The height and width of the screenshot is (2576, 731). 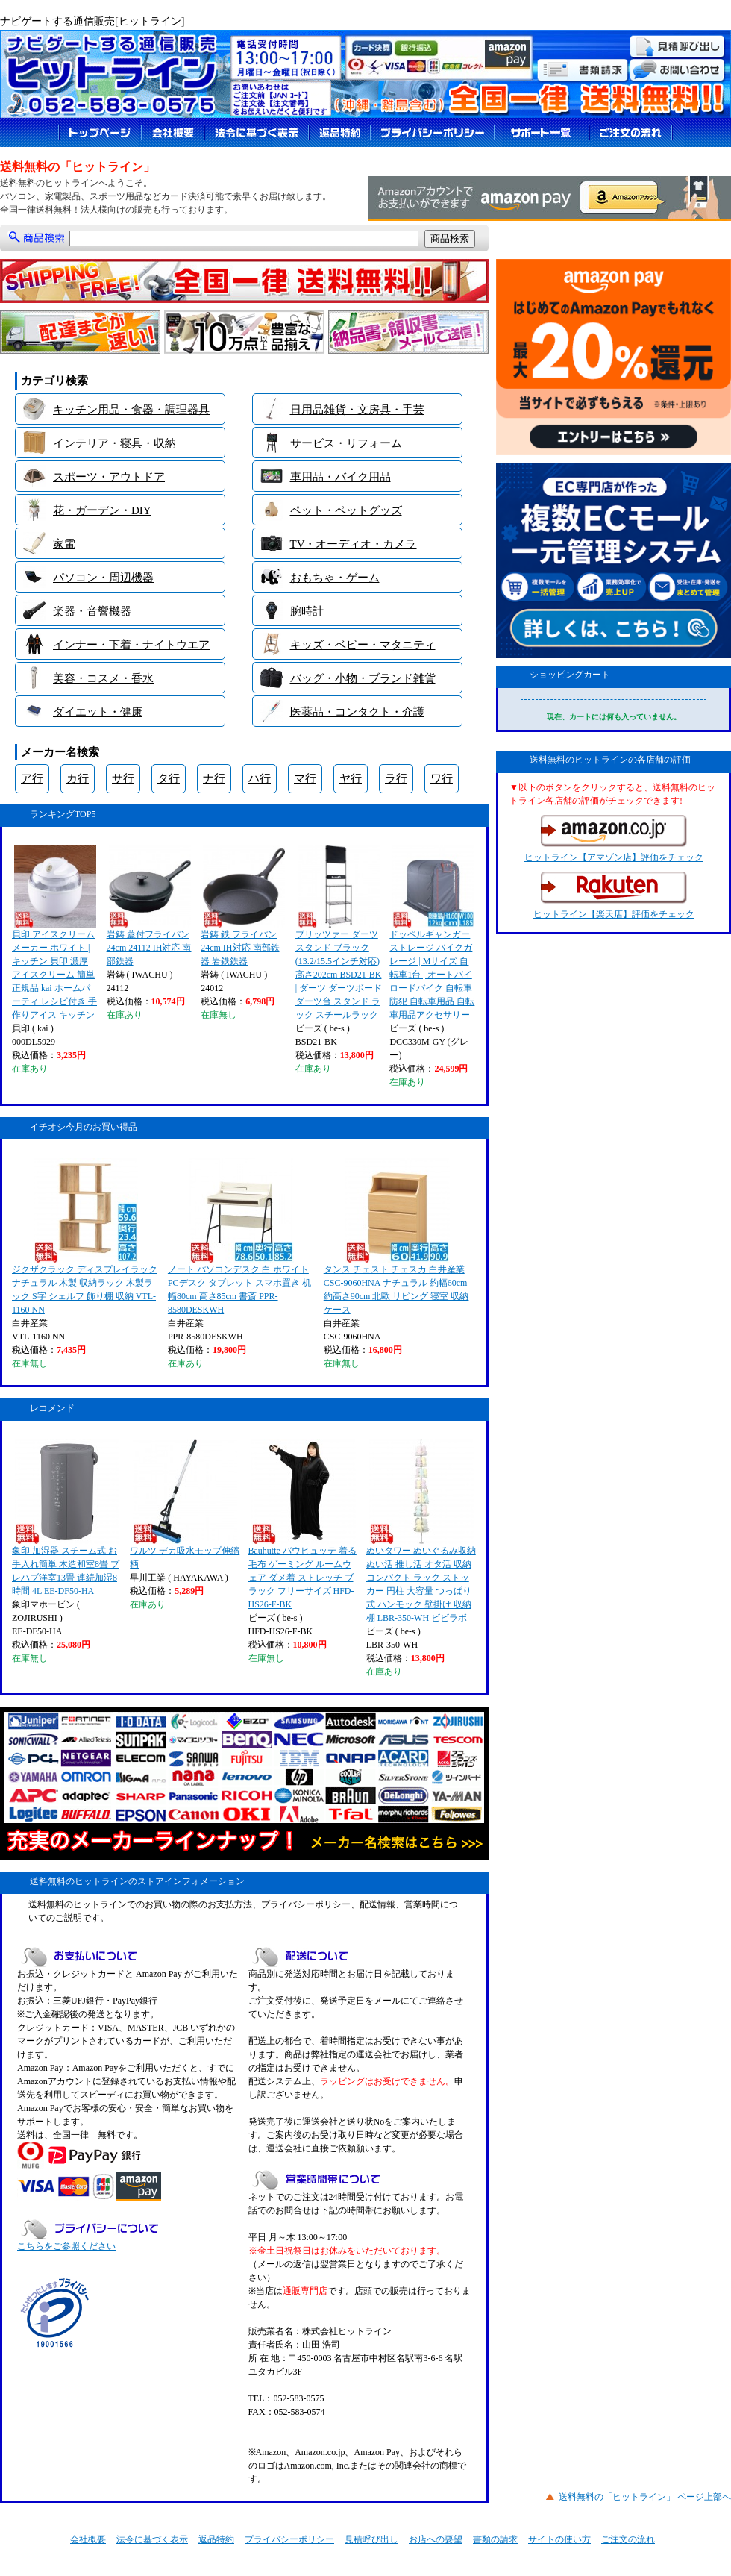 What do you see at coordinates (613, 839) in the screenshot?
I see `ヒットライン【アマゾン店】評価をチェック` at bounding box center [613, 839].